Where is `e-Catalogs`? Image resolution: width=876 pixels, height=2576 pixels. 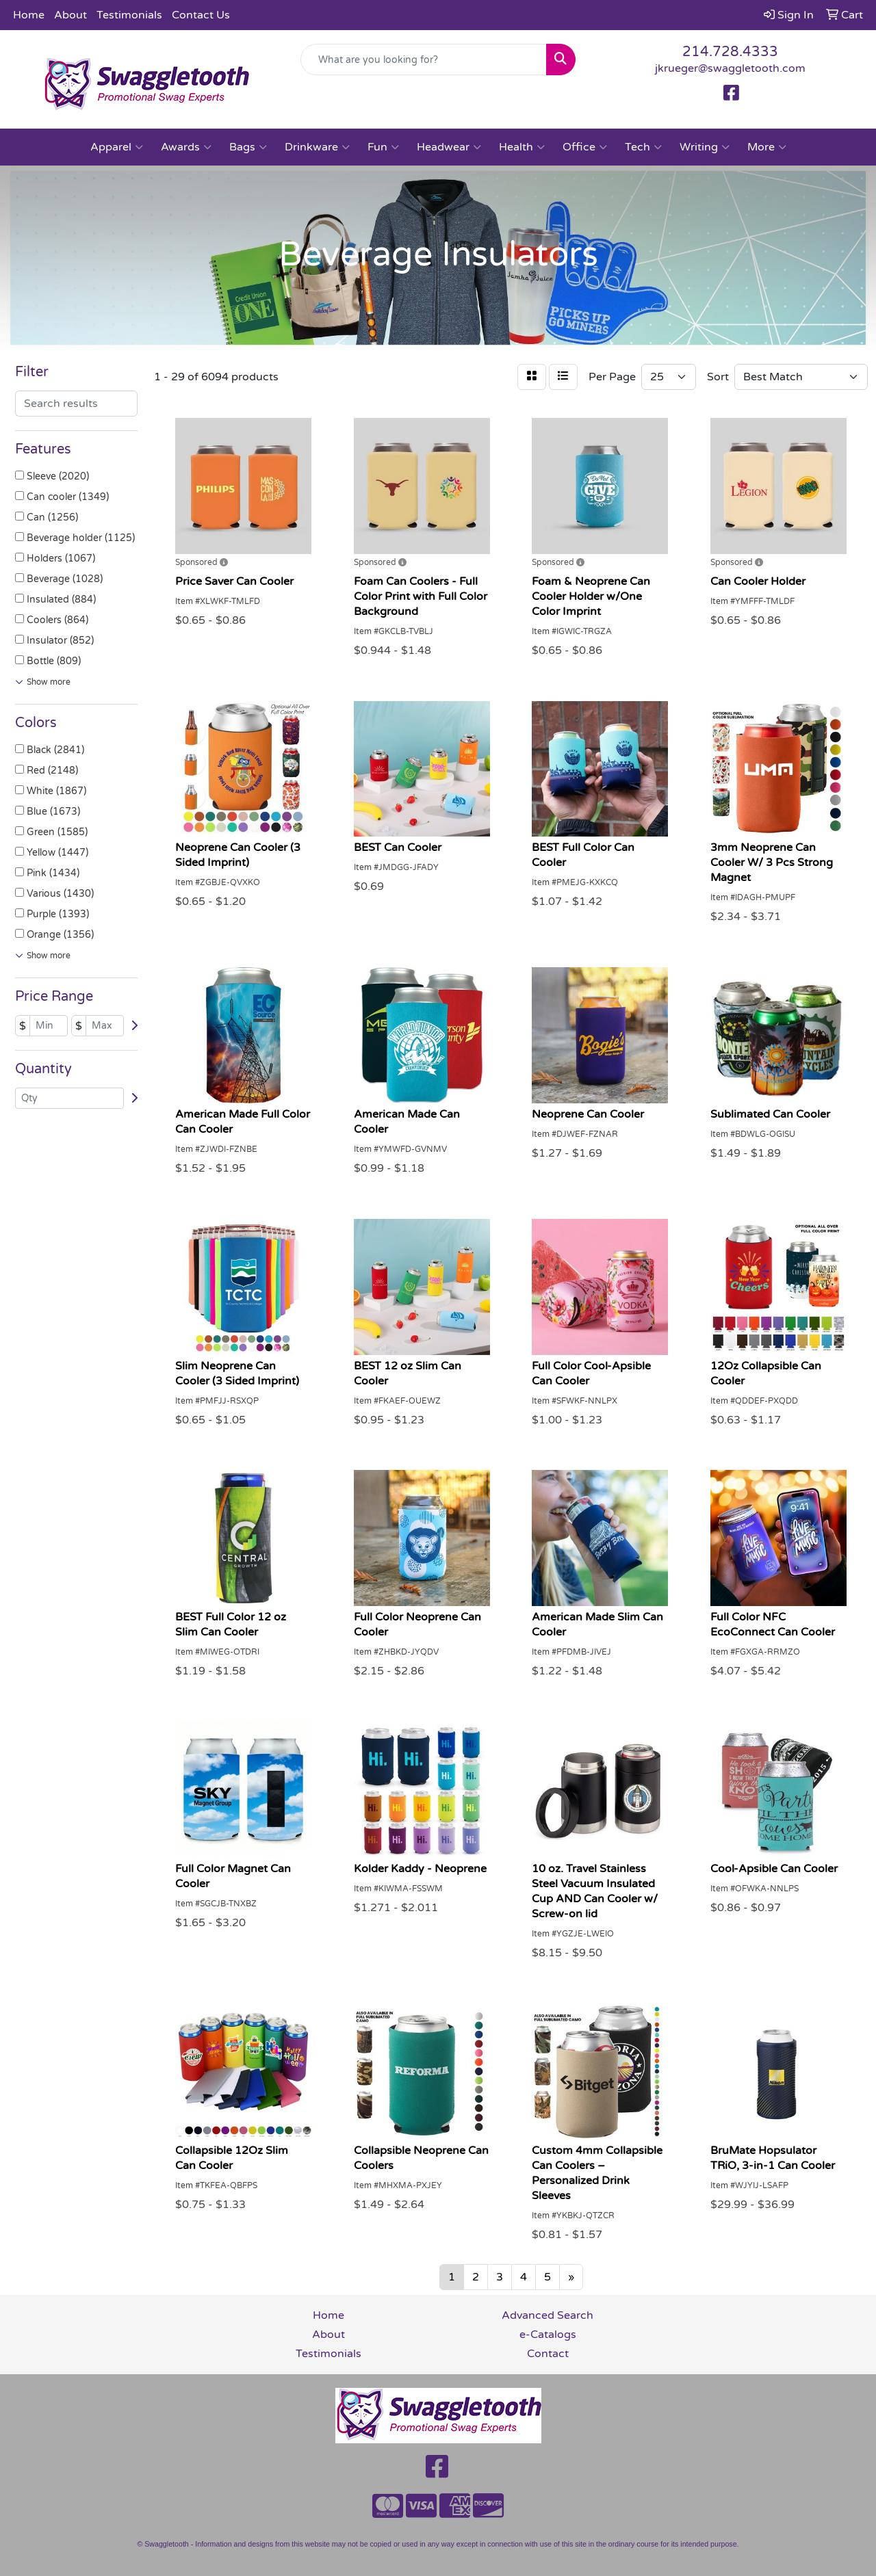 e-Catalogs is located at coordinates (547, 2334).